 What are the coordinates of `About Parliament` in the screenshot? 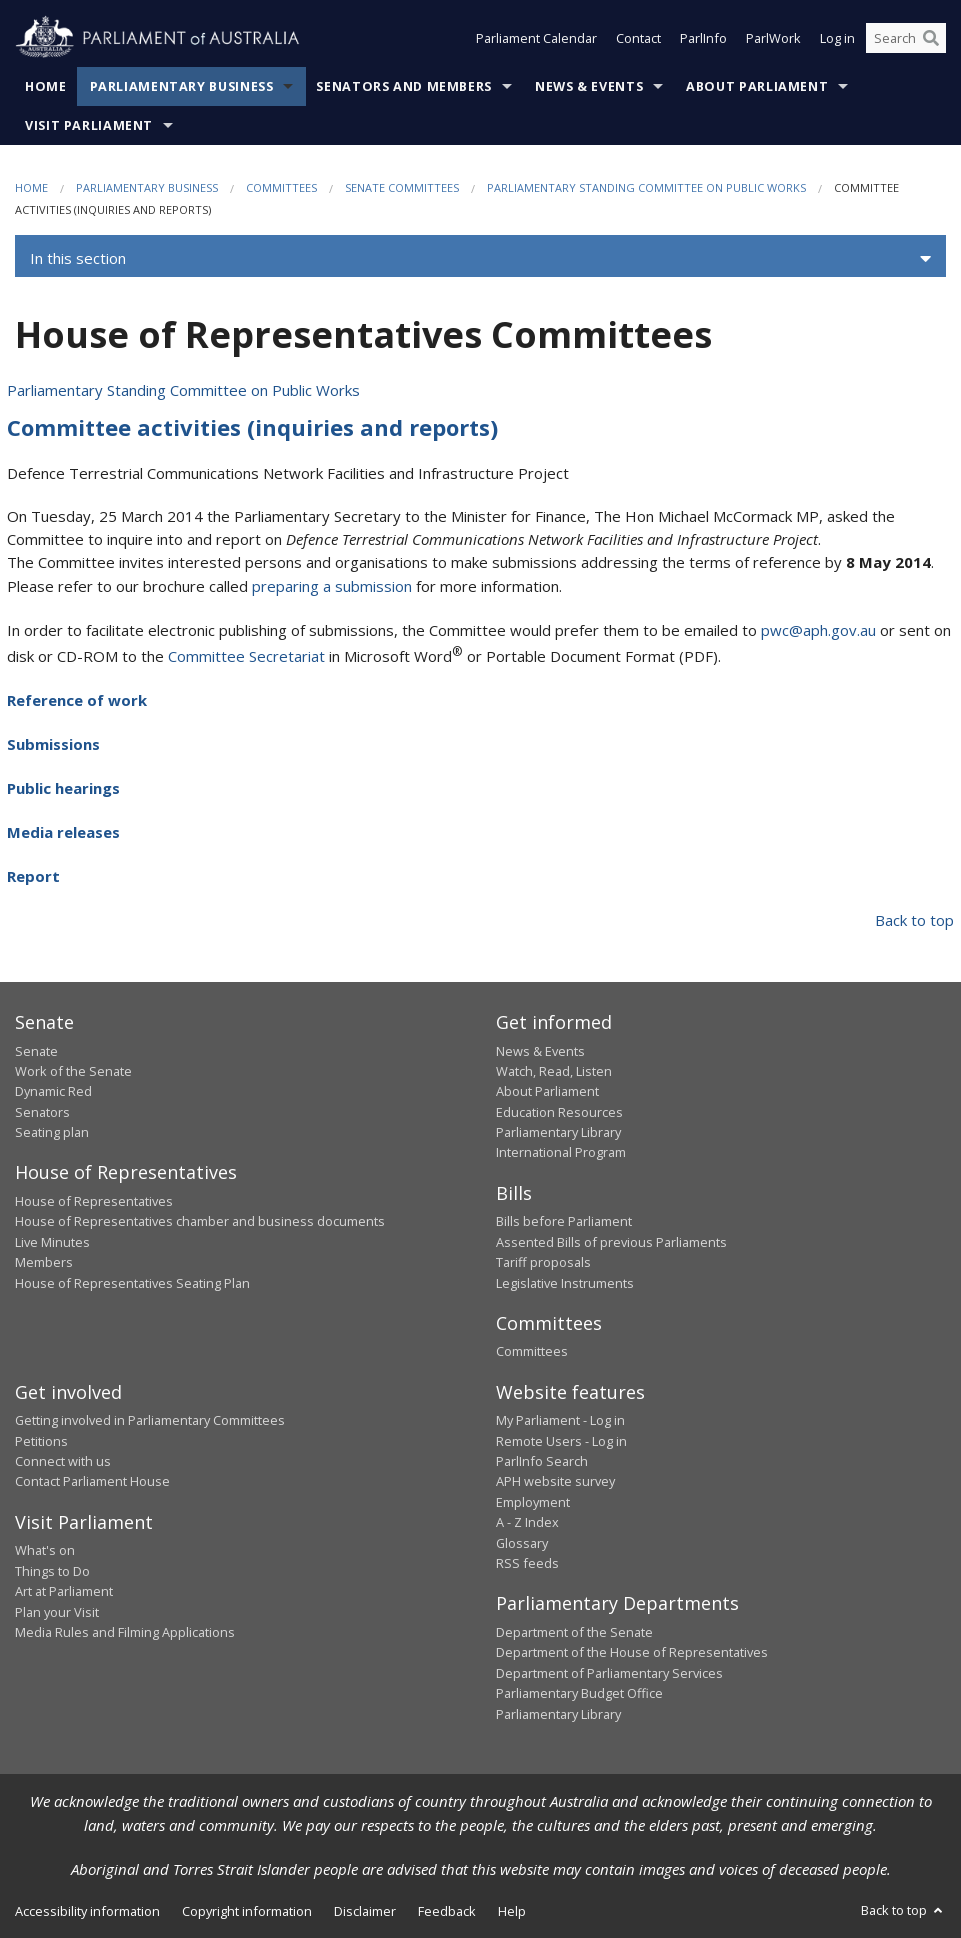 It's located at (757, 86).